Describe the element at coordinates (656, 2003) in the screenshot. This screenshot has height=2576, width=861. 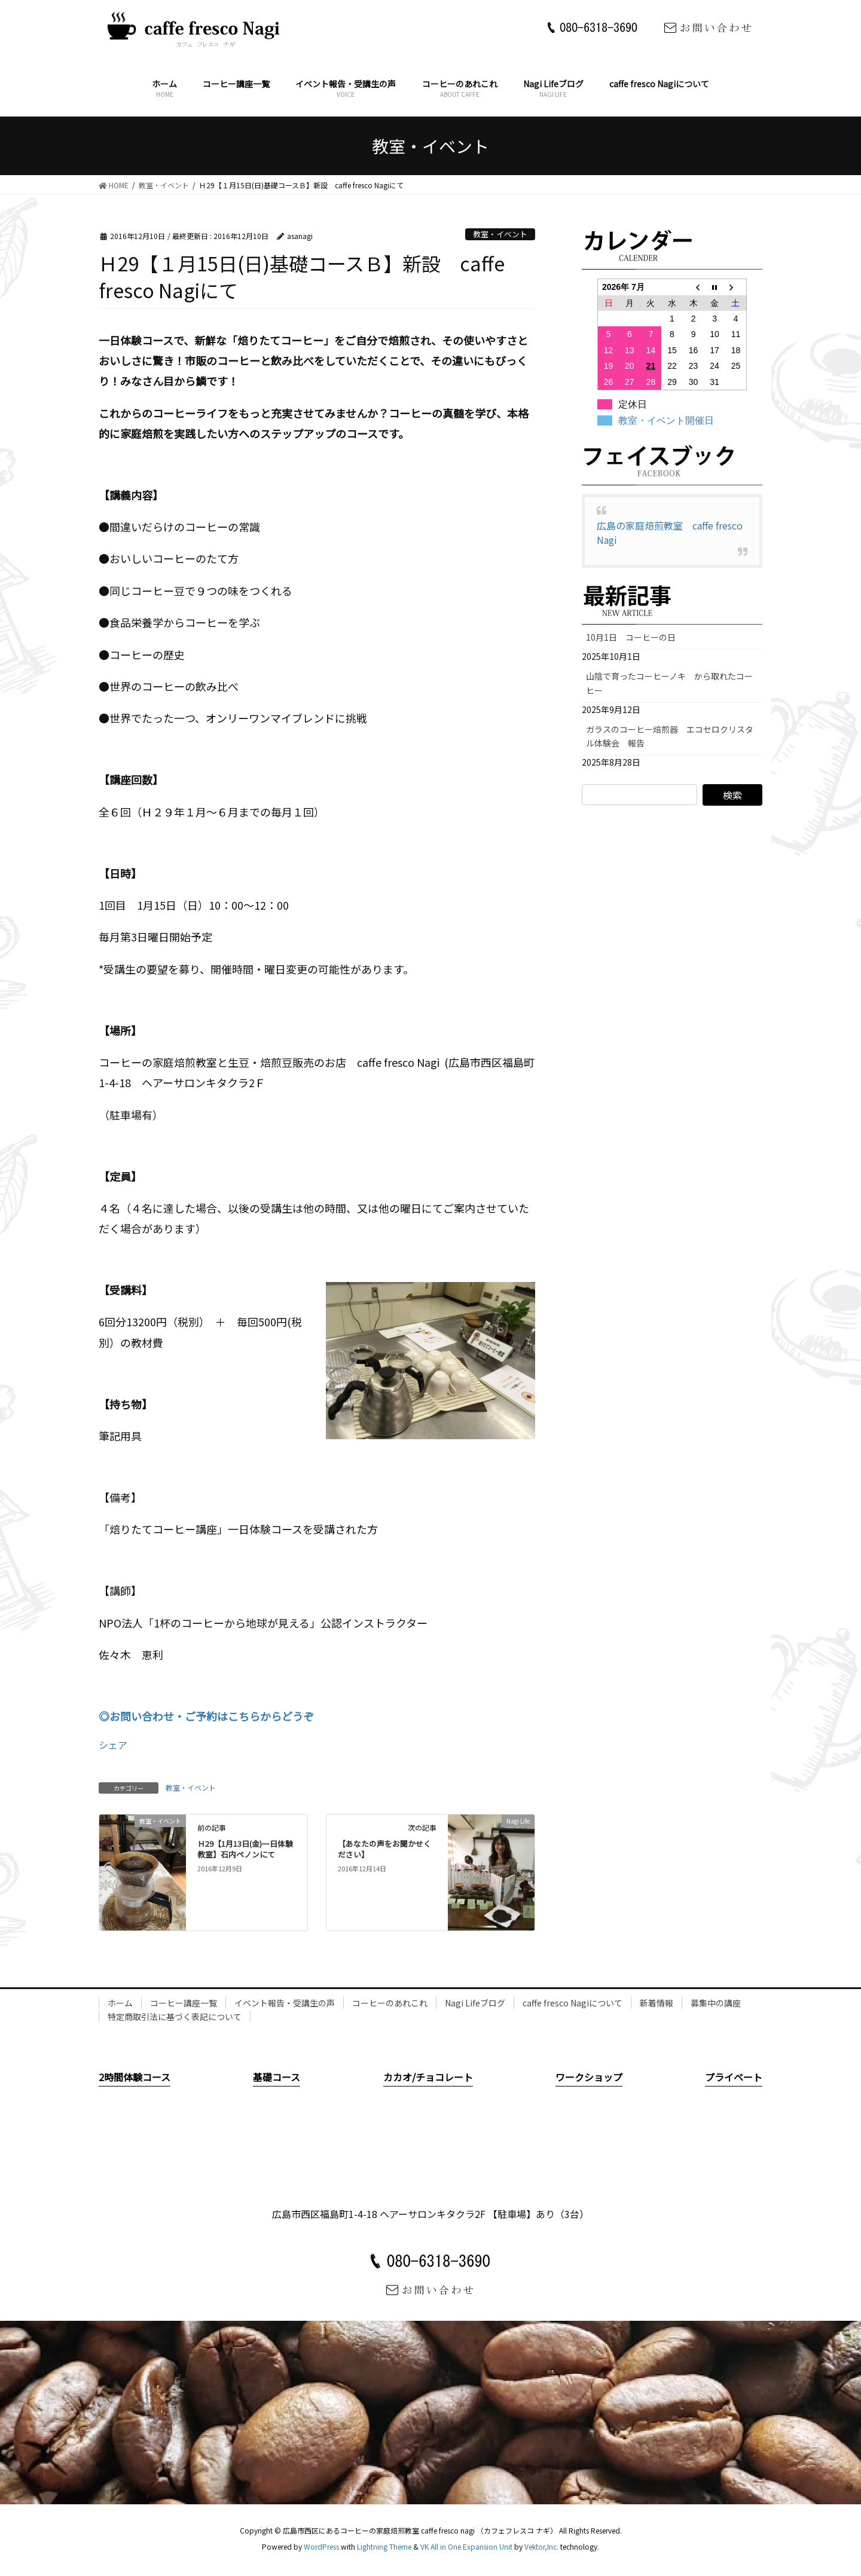
I see `新着情報` at that location.